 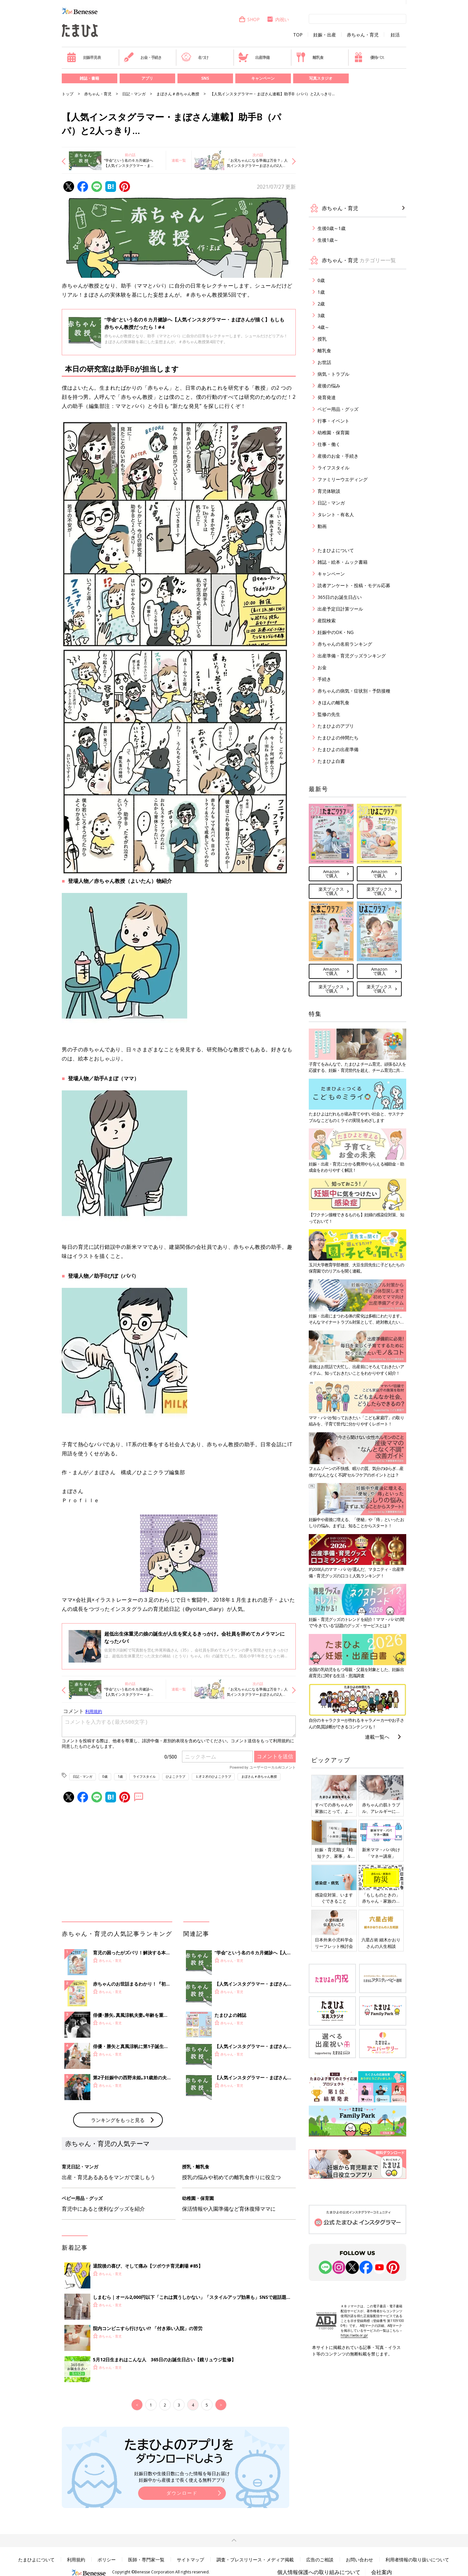 What do you see at coordinates (146, 2559) in the screenshot?
I see `医師・専門家一覧` at bounding box center [146, 2559].